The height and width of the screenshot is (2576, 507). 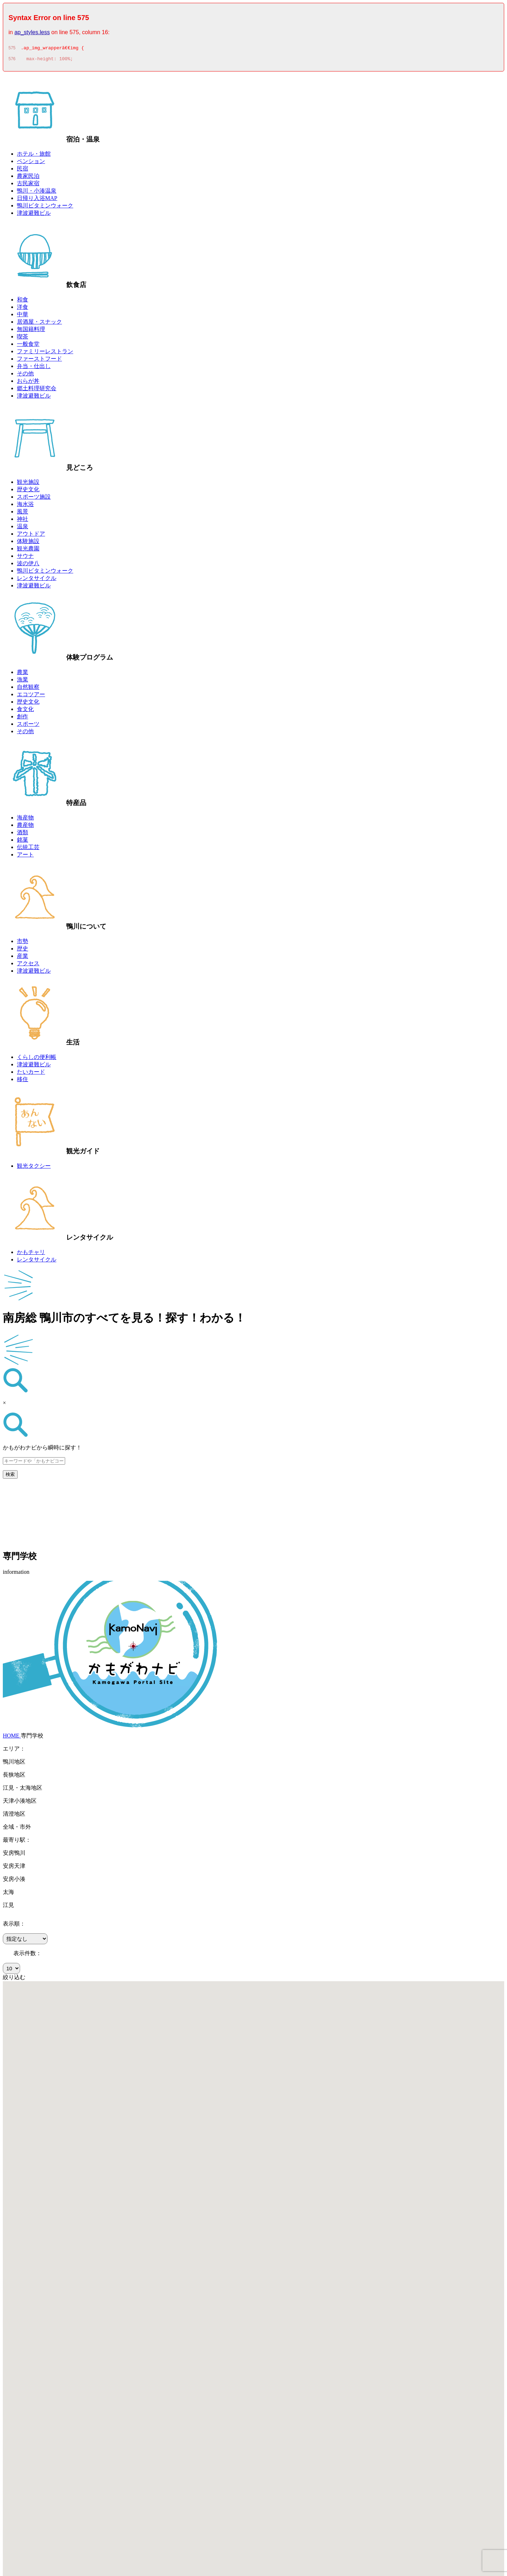 What do you see at coordinates (10, 1476) in the screenshot?
I see `検索` at bounding box center [10, 1476].